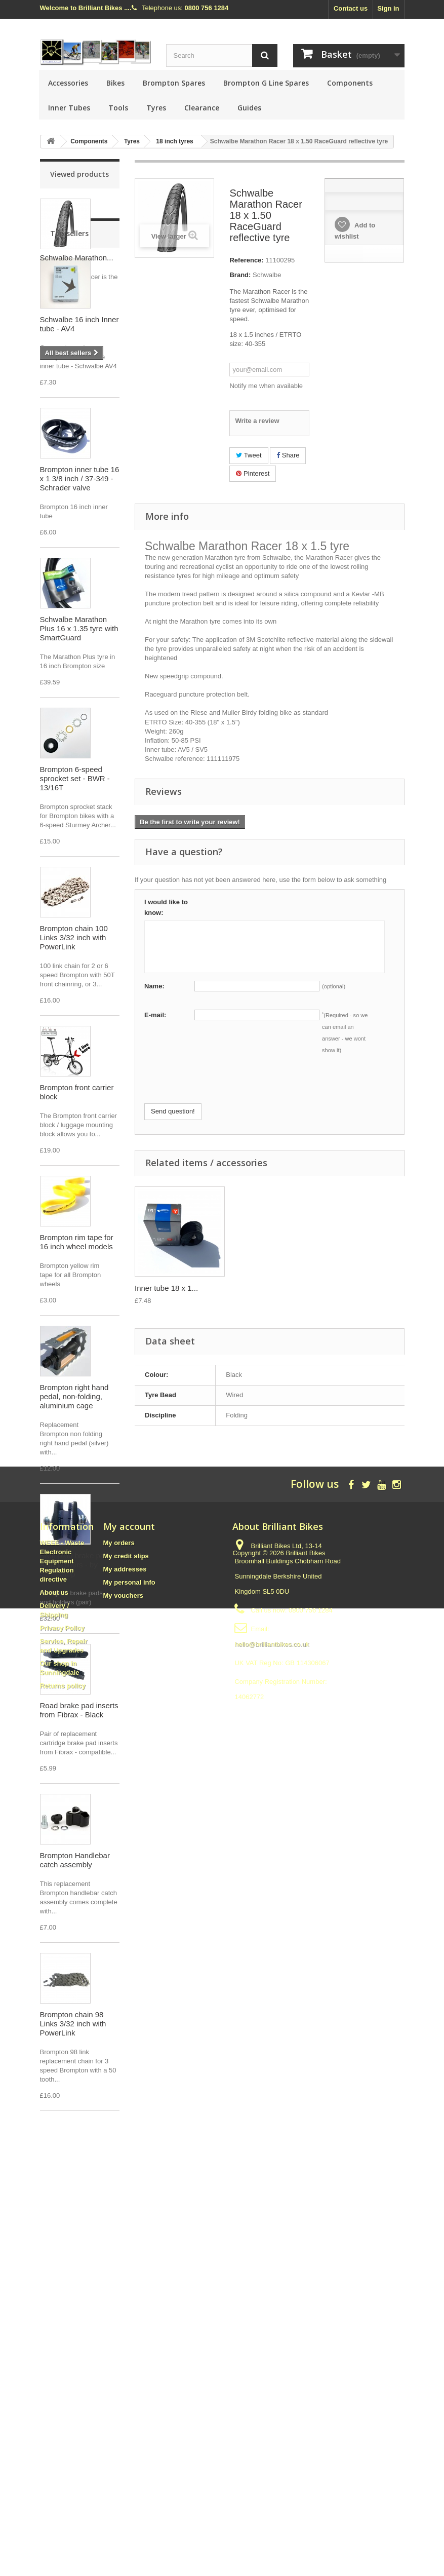 This screenshot has width=444, height=2576. What do you see at coordinates (173, 1111) in the screenshot?
I see `Send question!` at bounding box center [173, 1111].